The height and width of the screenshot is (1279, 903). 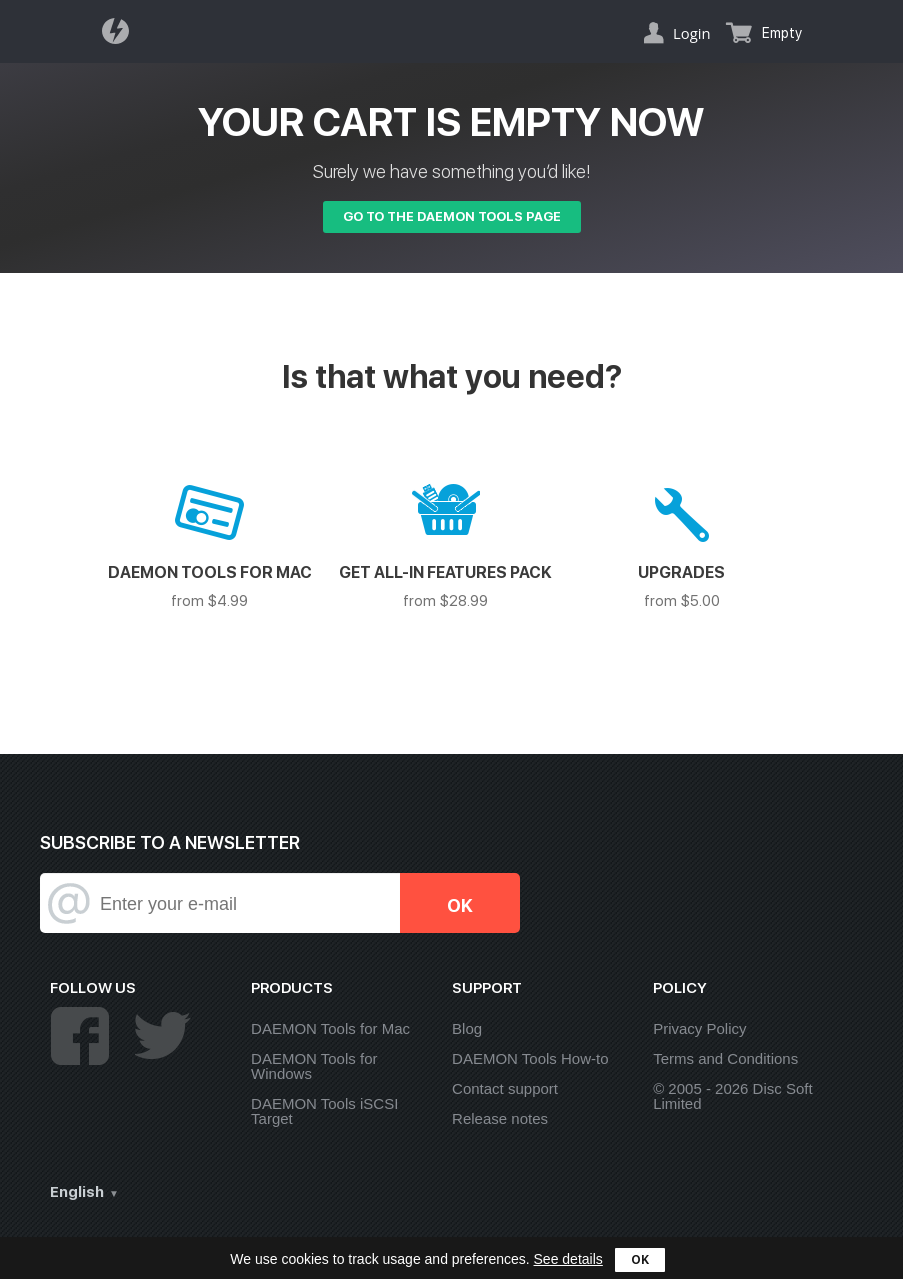 I want to click on SUBSCRIBE TO A NEWSLETTER, so click(x=170, y=842).